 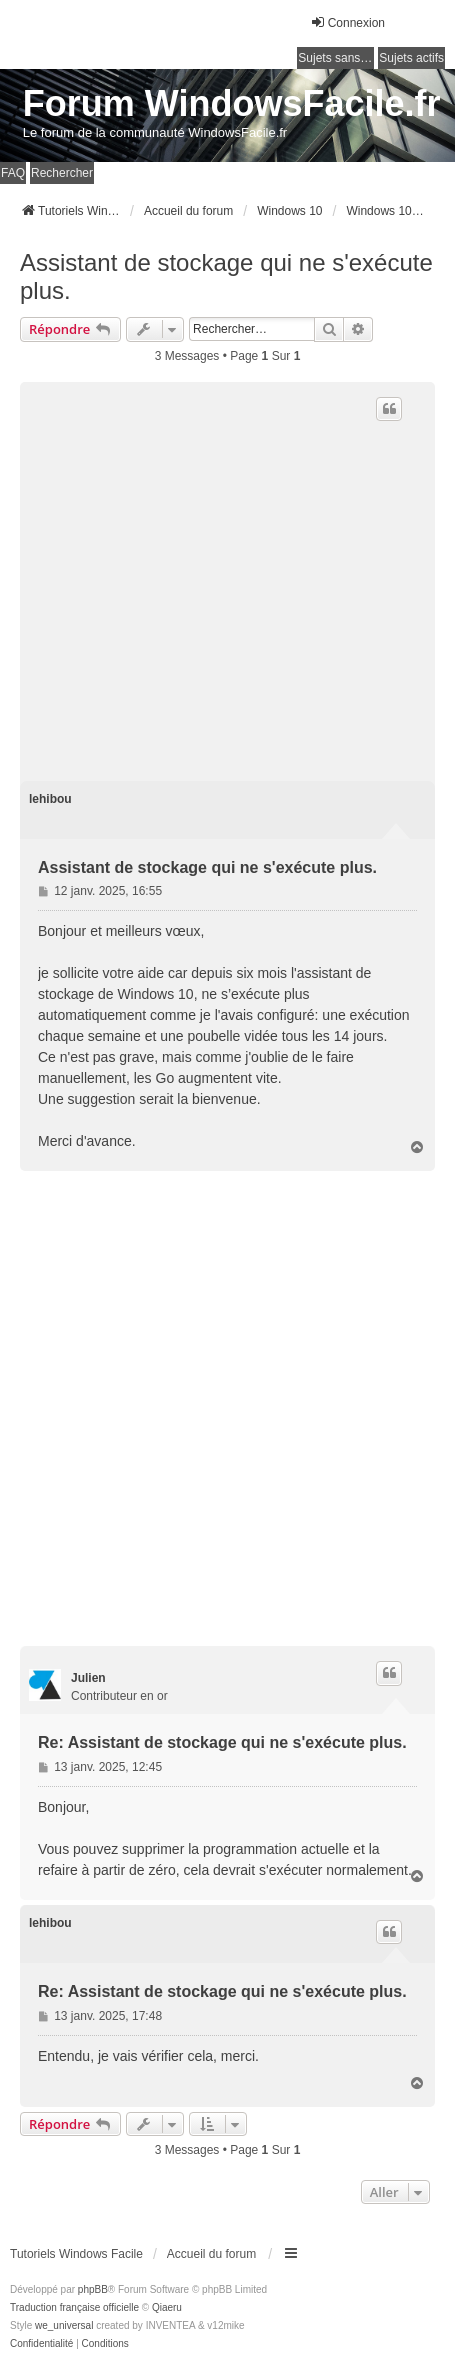 I want to click on we_universal, so click(x=64, y=2325).